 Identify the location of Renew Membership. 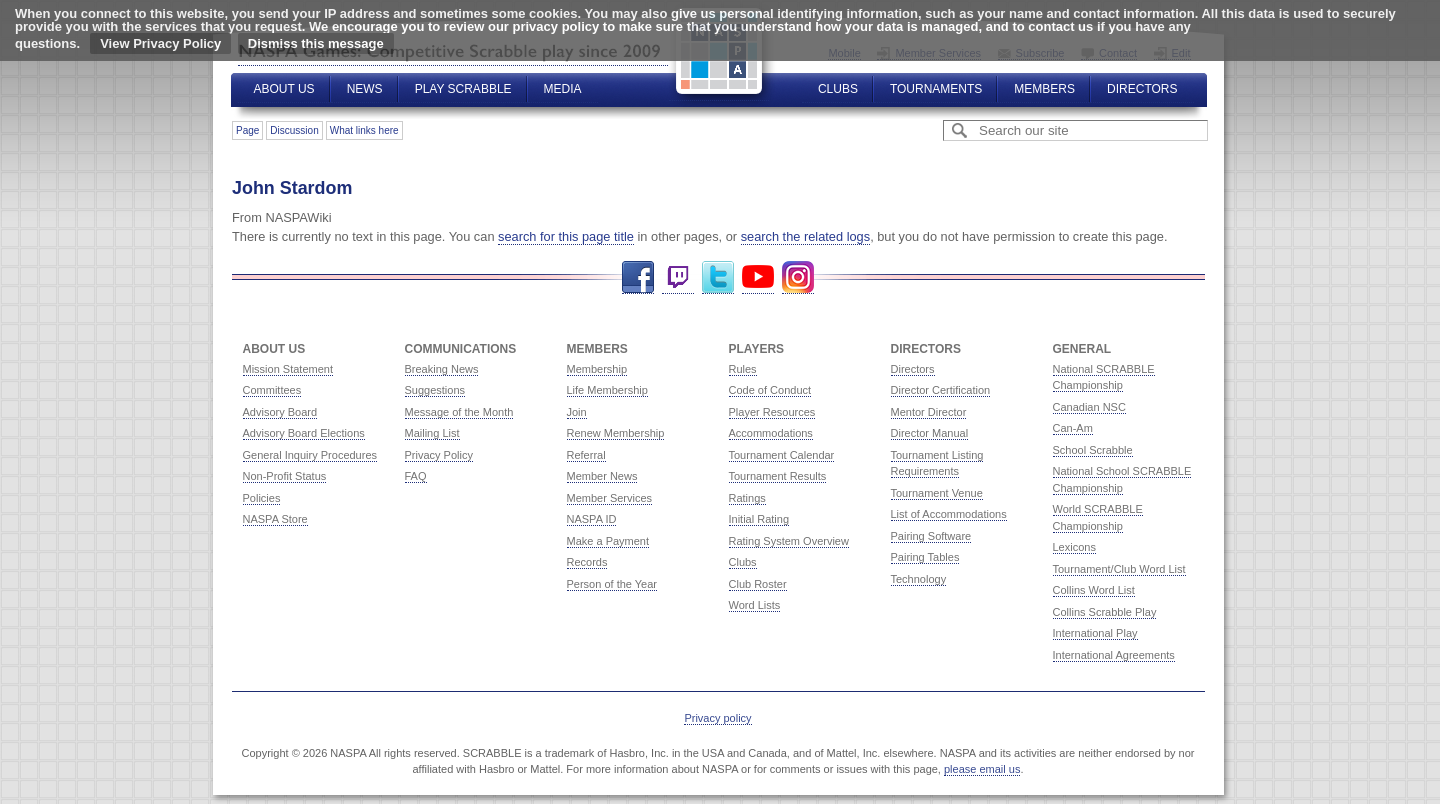
(616, 433).